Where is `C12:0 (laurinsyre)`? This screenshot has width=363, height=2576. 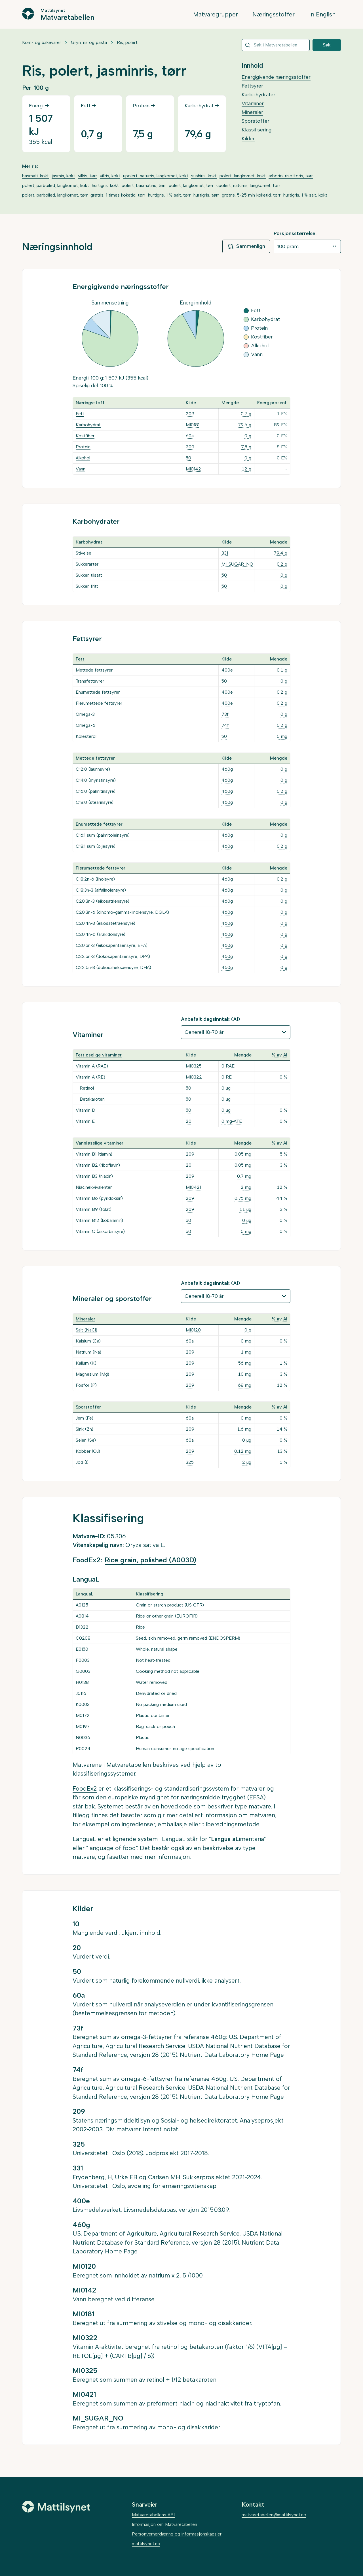 C12:0 (laurinsyre) is located at coordinates (93, 769).